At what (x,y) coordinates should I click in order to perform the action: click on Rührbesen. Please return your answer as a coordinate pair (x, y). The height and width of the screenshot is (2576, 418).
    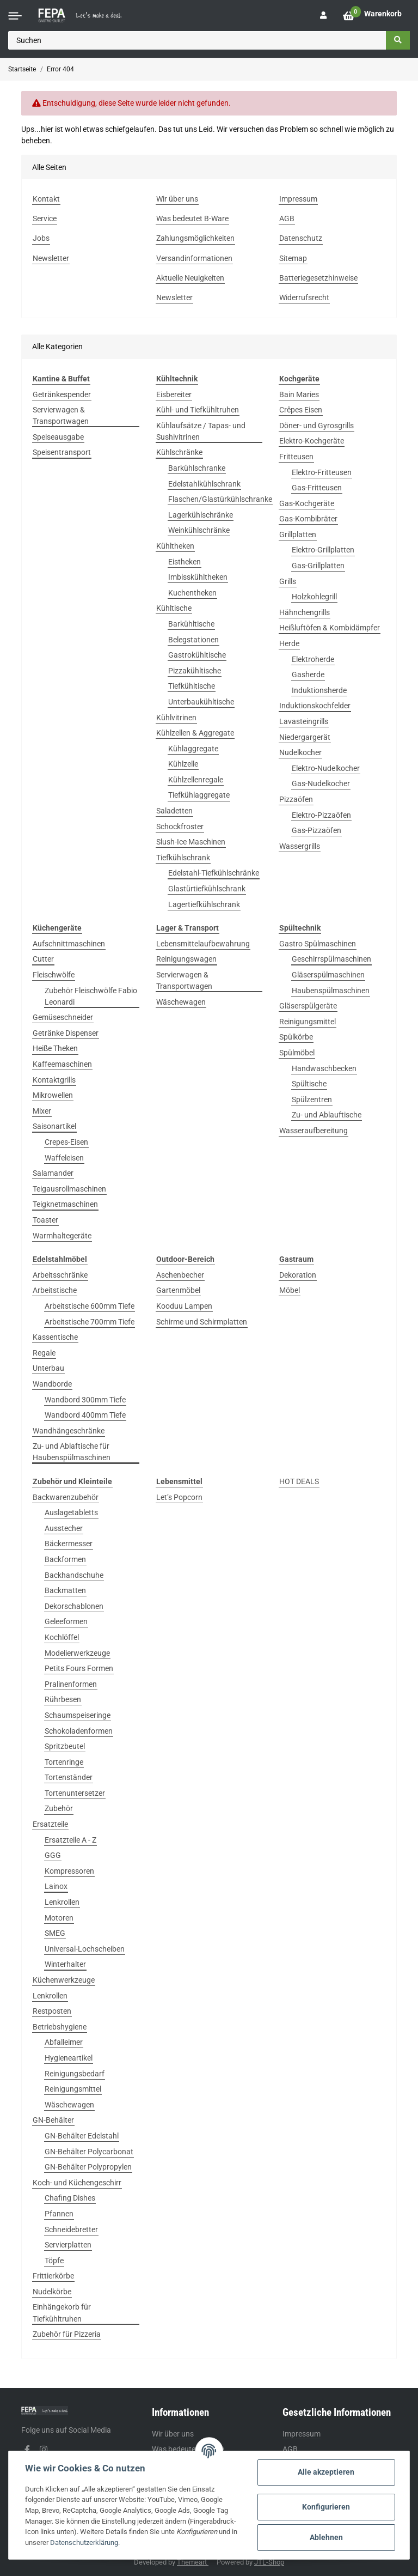
    Looking at the image, I should click on (63, 1699).